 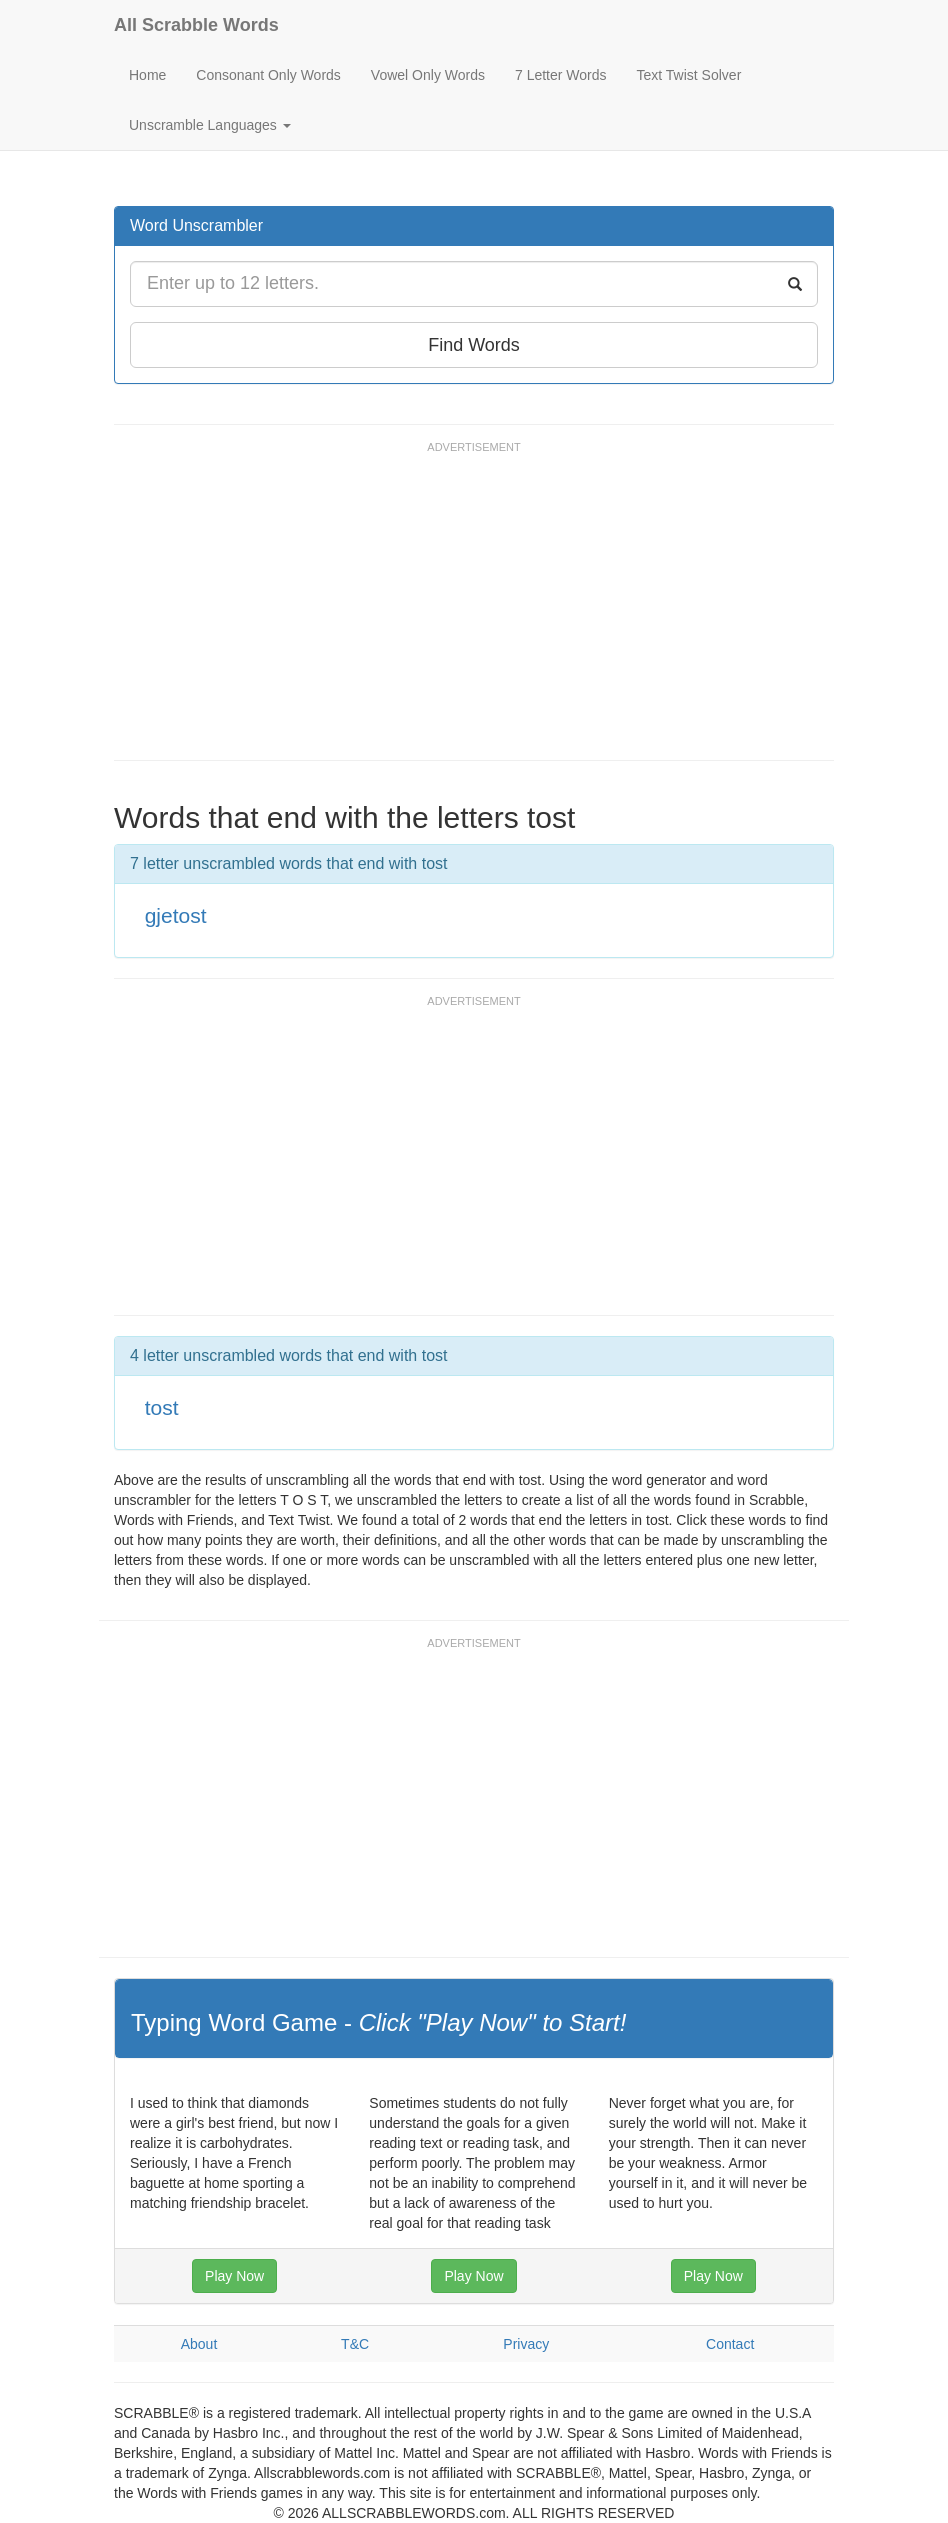 I want to click on All Scrabble Words, so click(x=196, y=25).